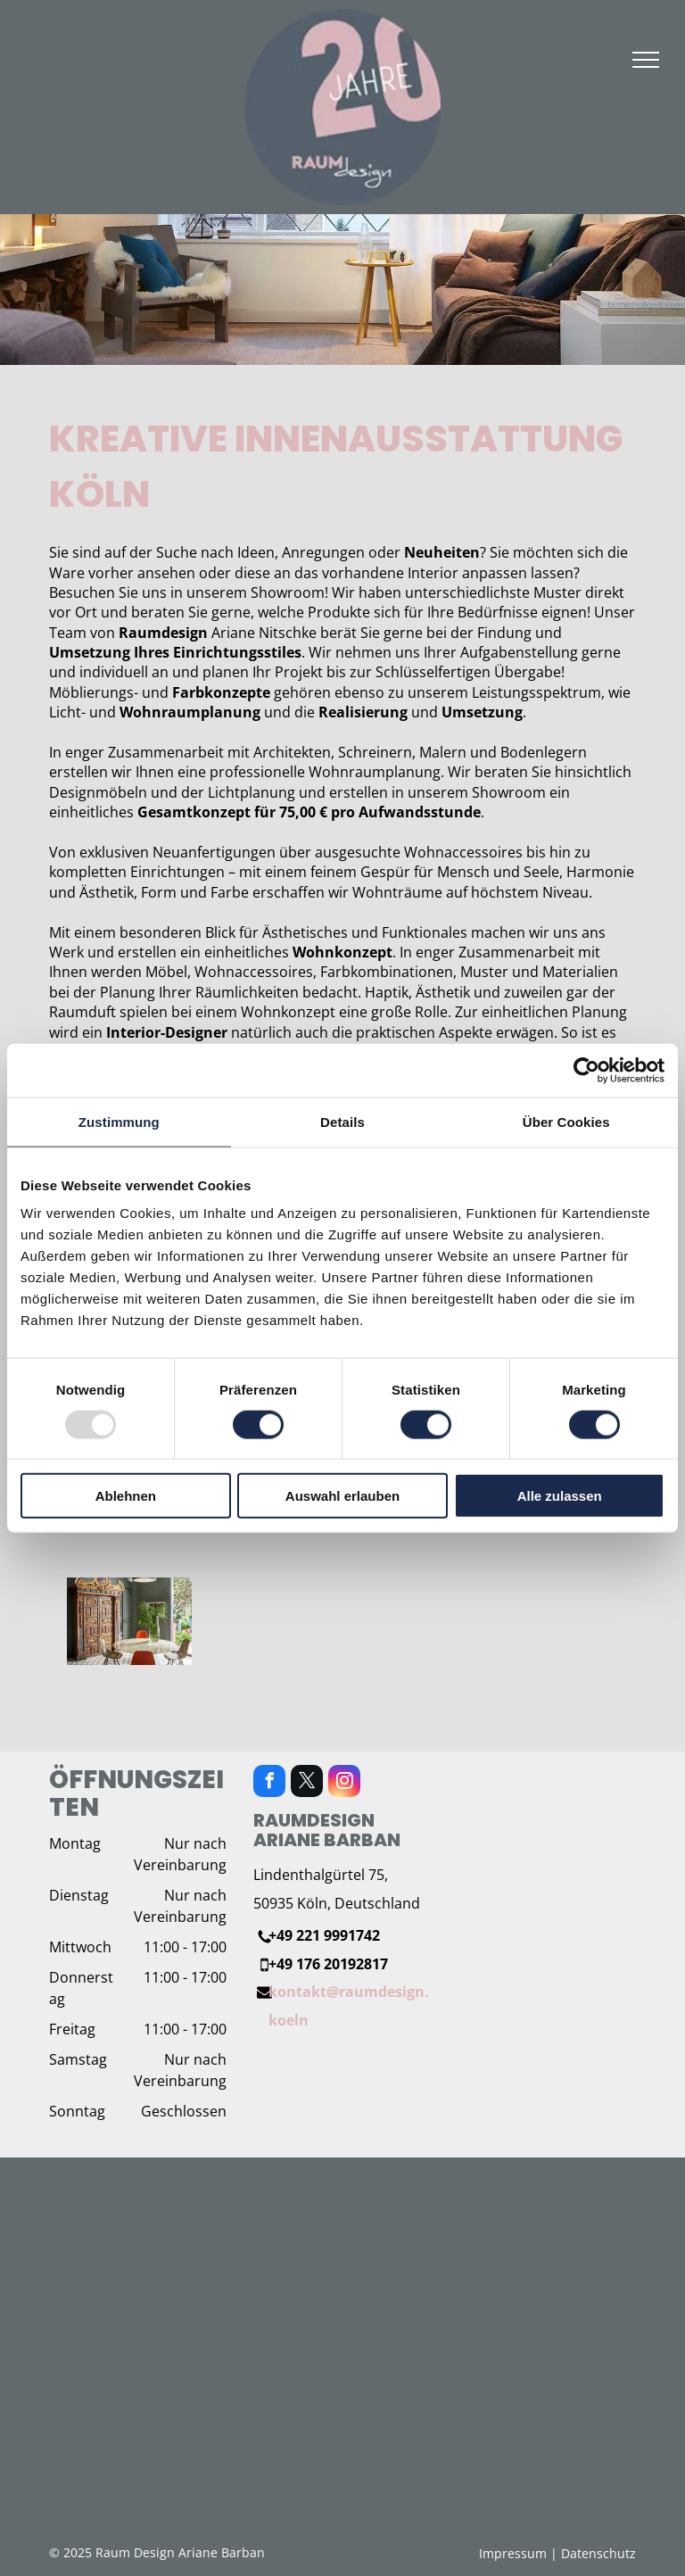 This screenshot has height=2576, width=685. What do you see at coordinates (125, 1495) in the screenshot?
I see `Ablehnen` at bounding box center [125, 1495].